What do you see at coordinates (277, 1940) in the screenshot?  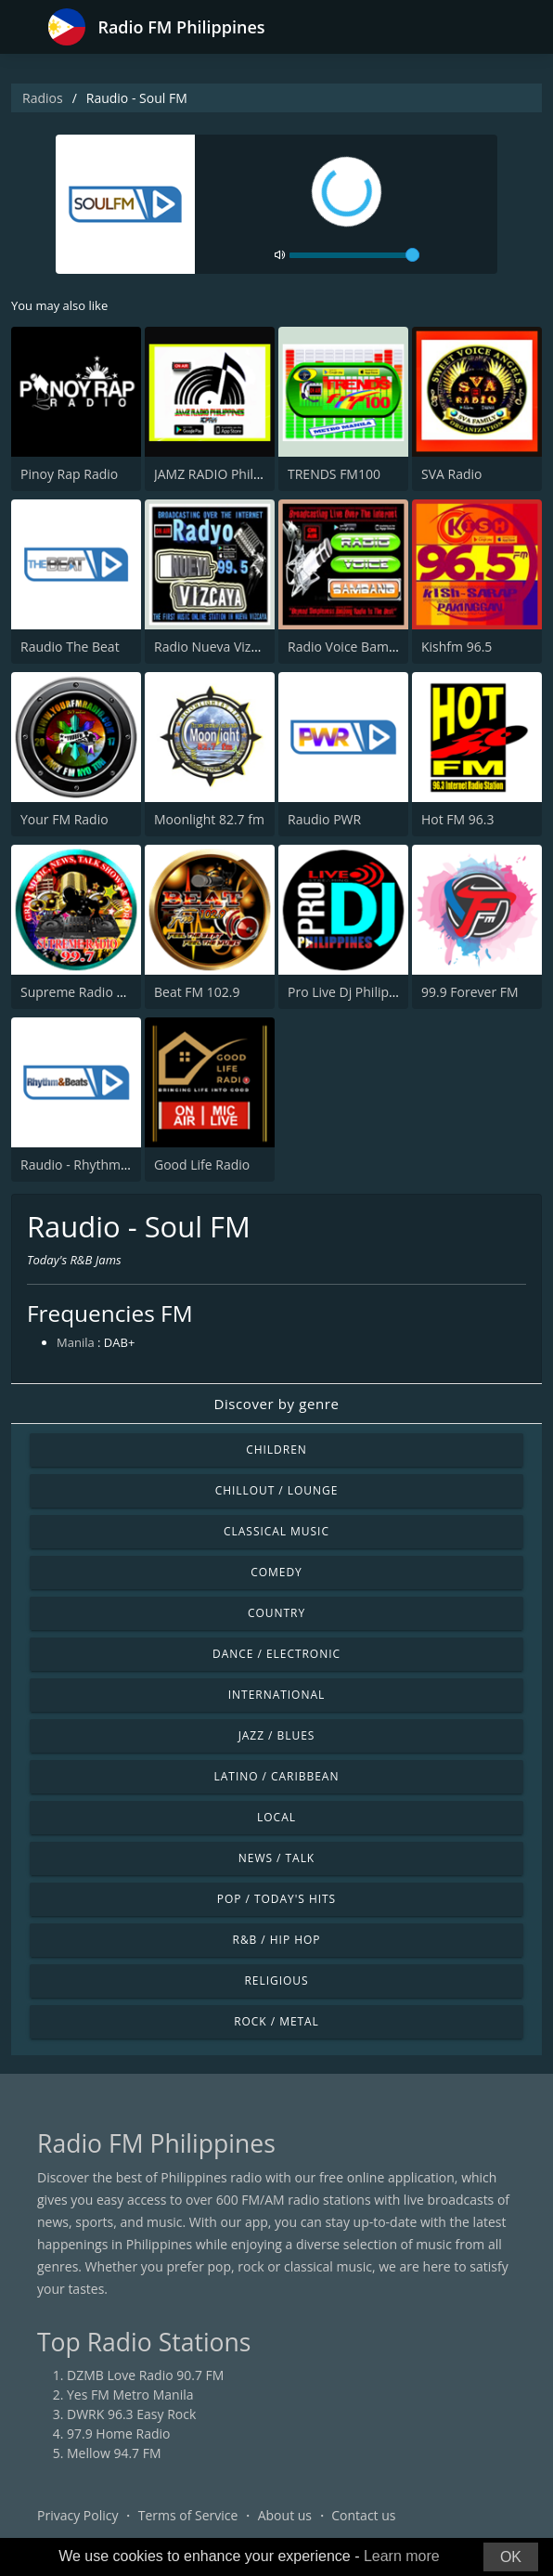 I see `R&B / Hip Hop` at bounding box center [277, 1940].